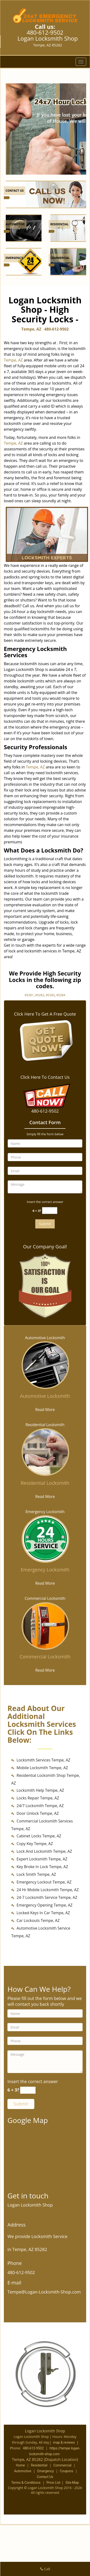 This screenshot has height=2576, width=90. I want to click on [Tempe Logan Locksmith Shop - Call us (480-612-9502) - /commercial-locksmith.html], so click(51, 265).